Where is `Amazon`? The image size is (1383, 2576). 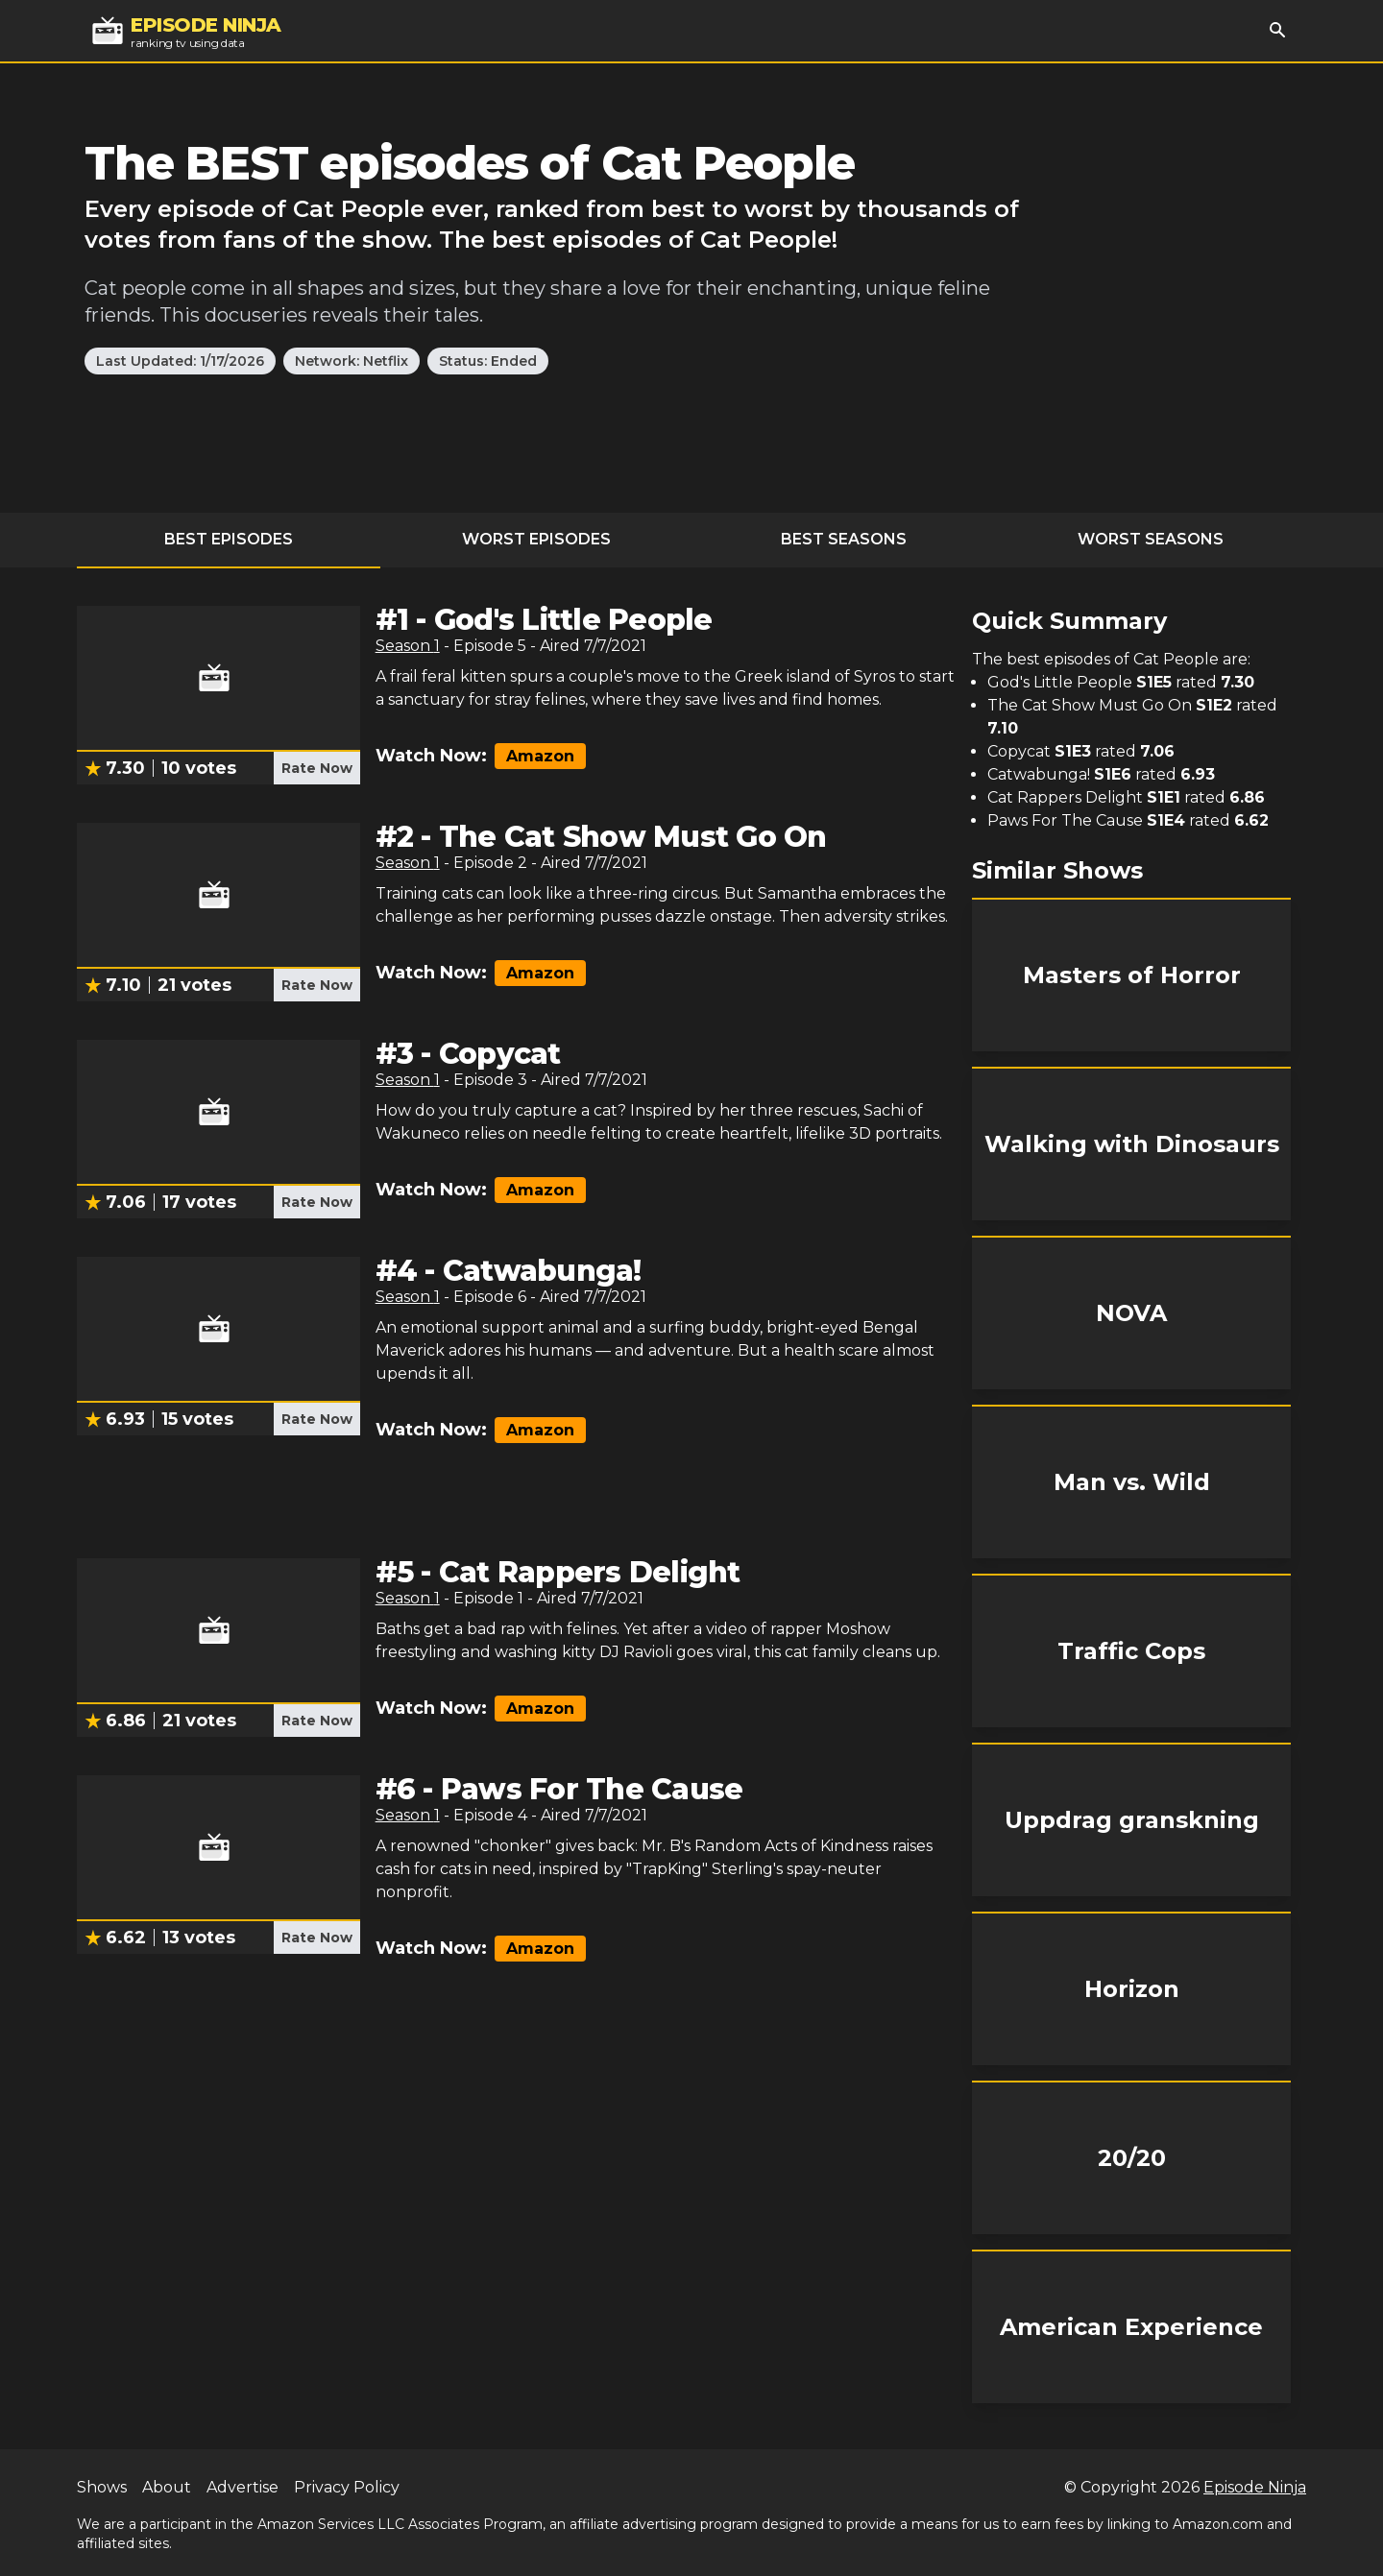
Amazon is located at coordinates (540, 756).